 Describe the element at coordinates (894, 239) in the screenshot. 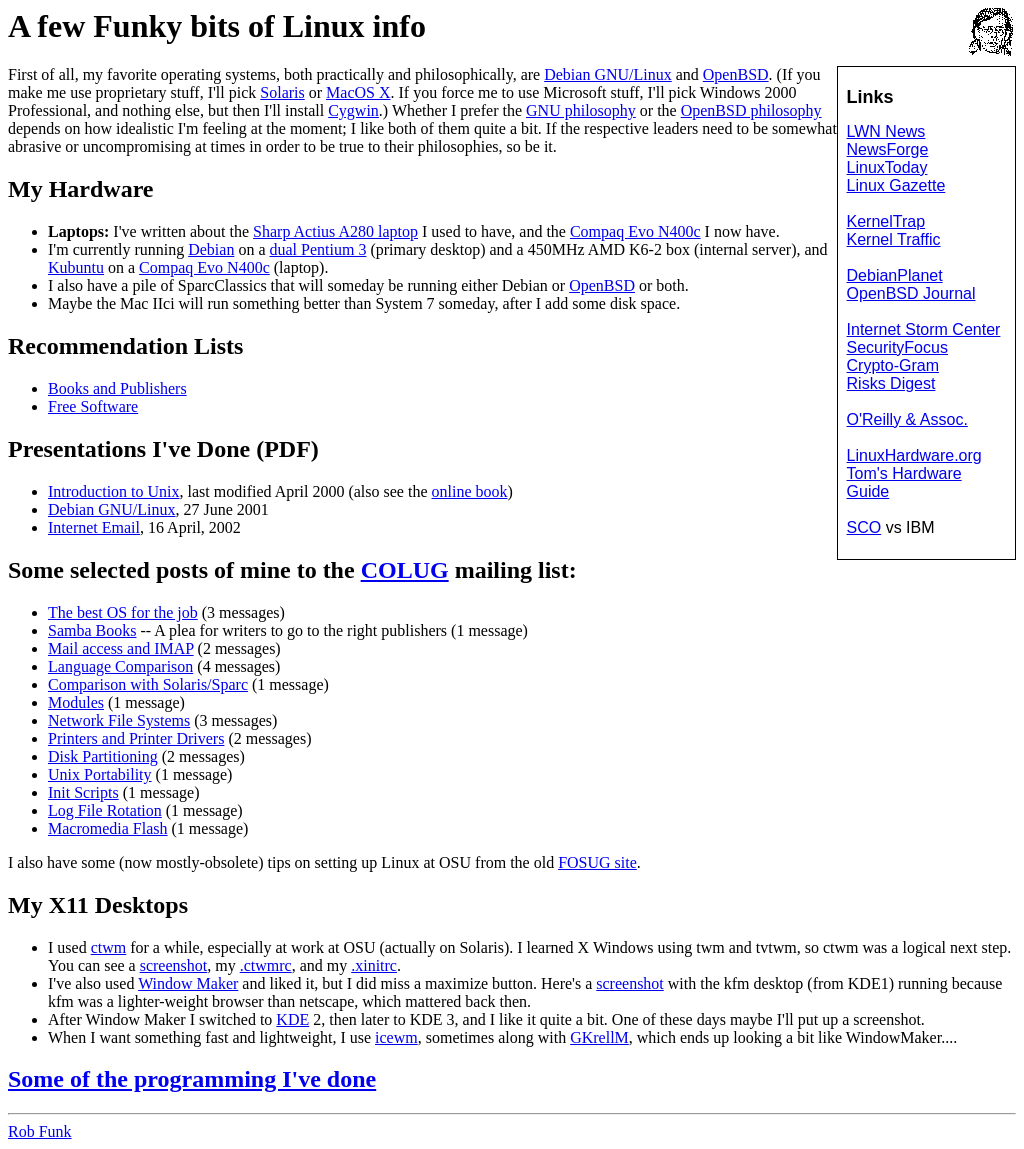

I see `Kernel Traffic` at that location.